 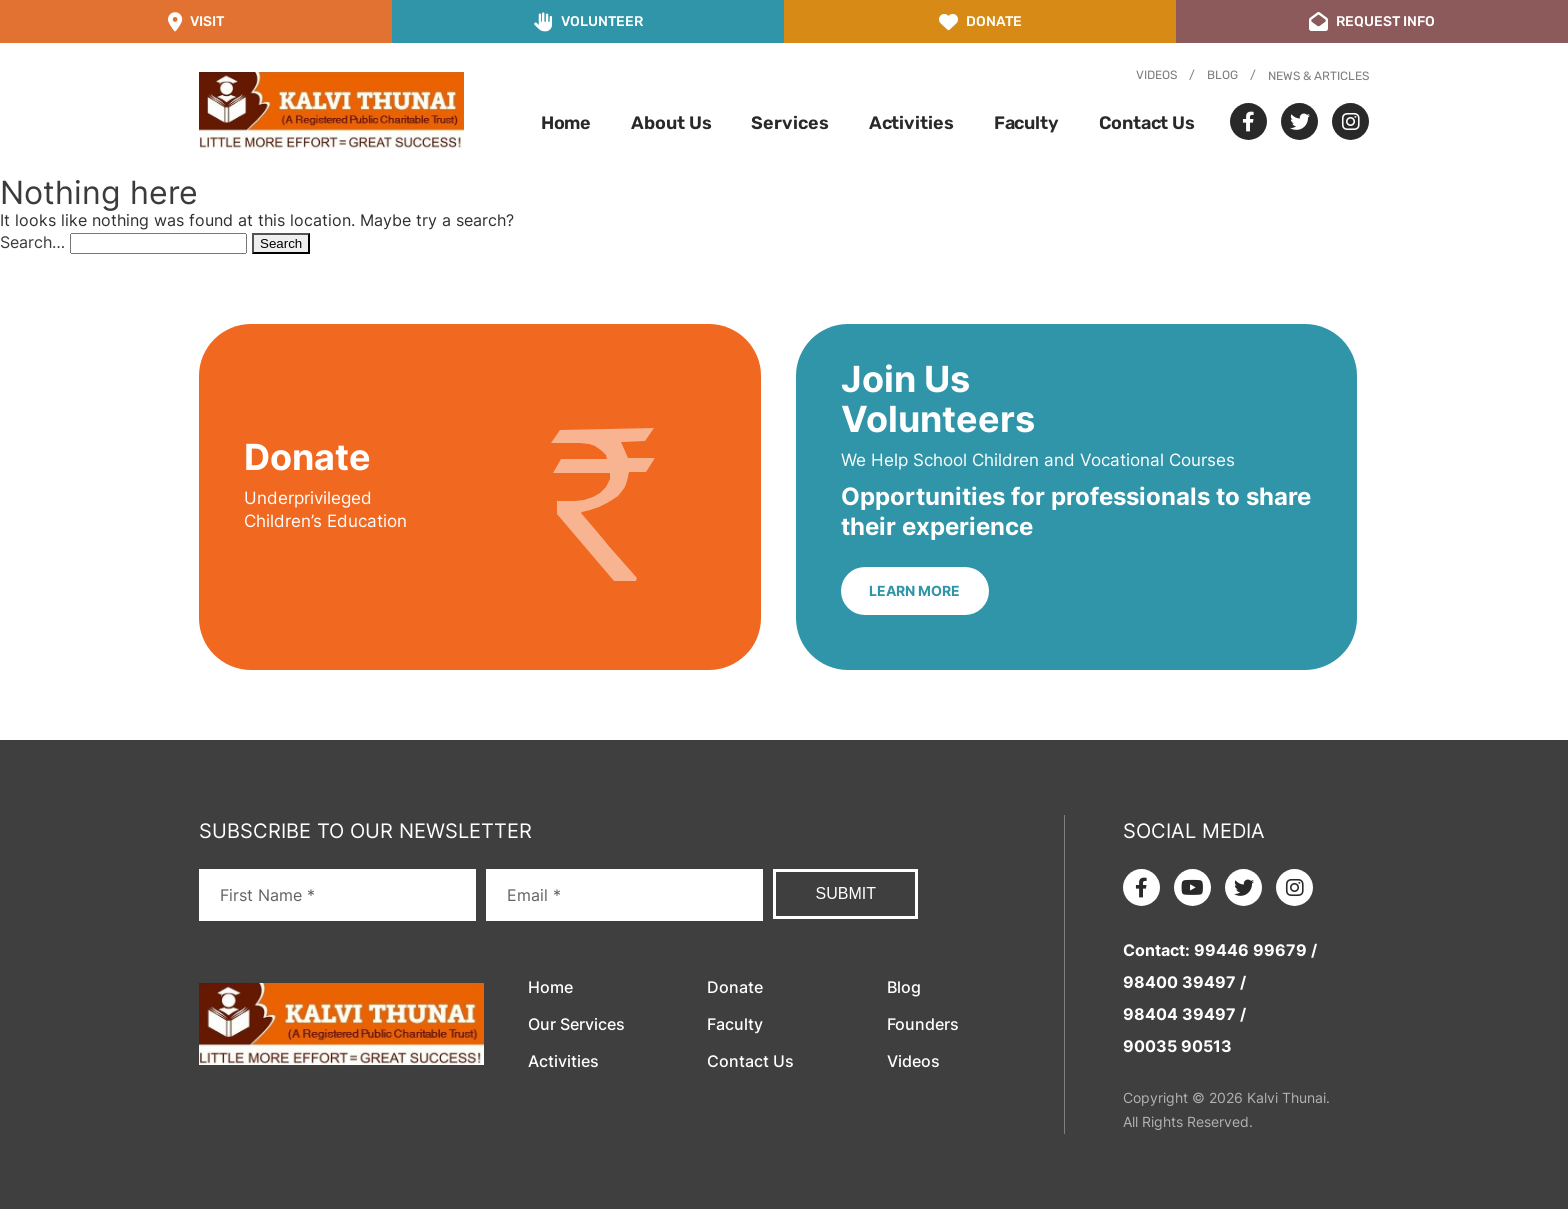 I want to click on Donate, so click(x=735, y=987).